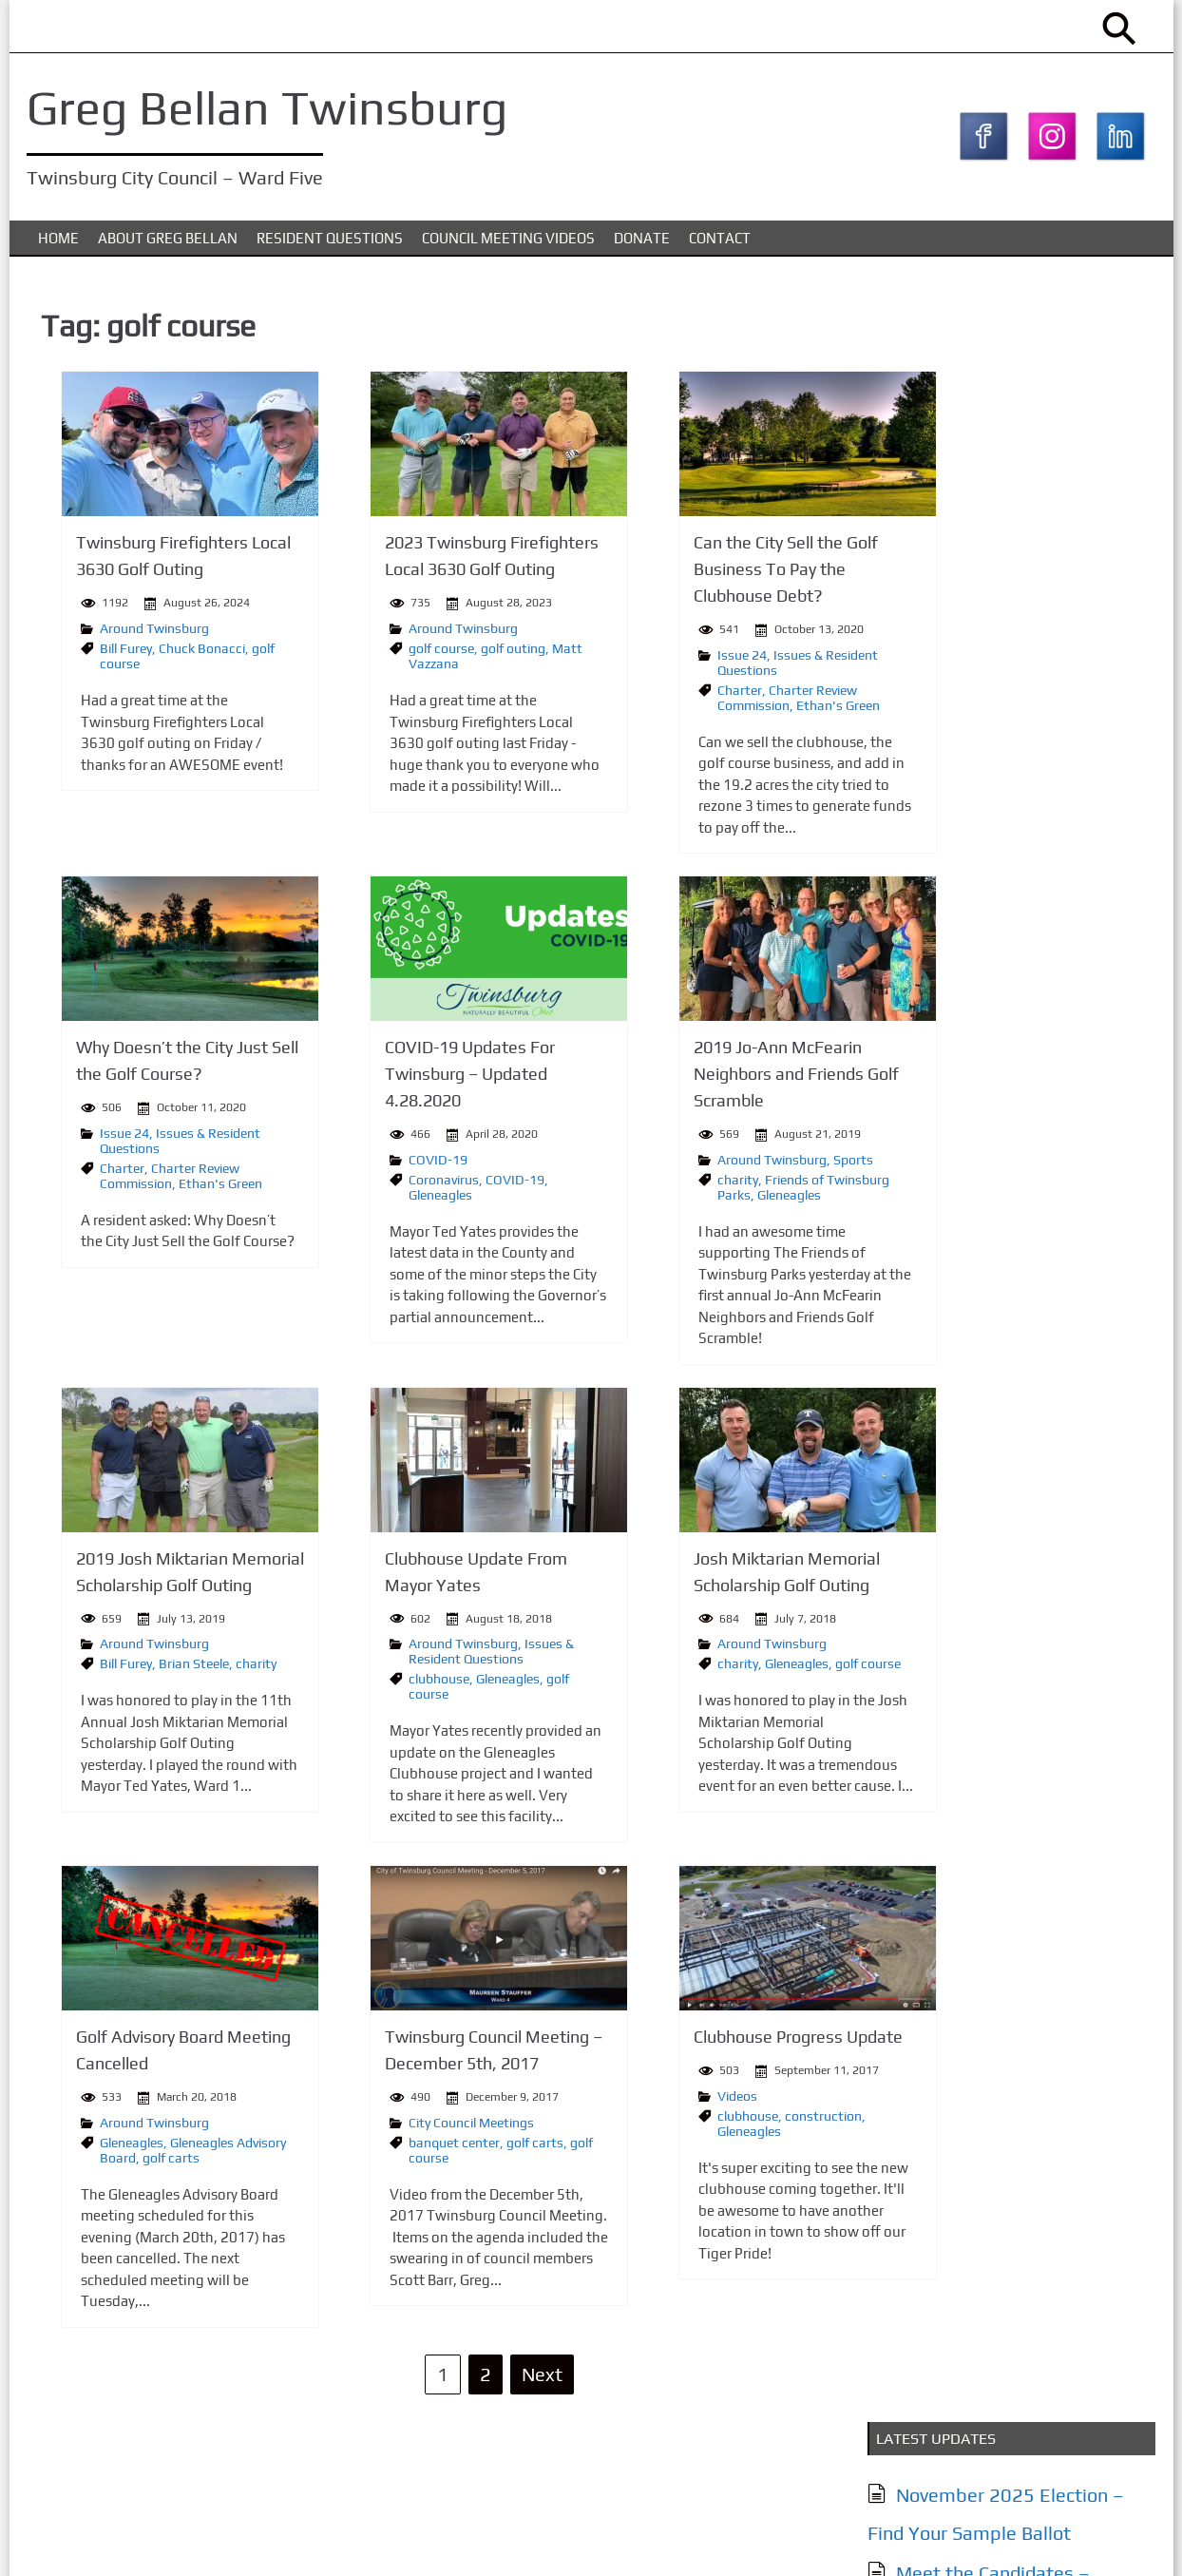 The width and height of the screenshot is (1182, 2576). I want to click on Can the City Sell the Golf Business To Pay the Clubhouse Debt?, so click(691, 576).